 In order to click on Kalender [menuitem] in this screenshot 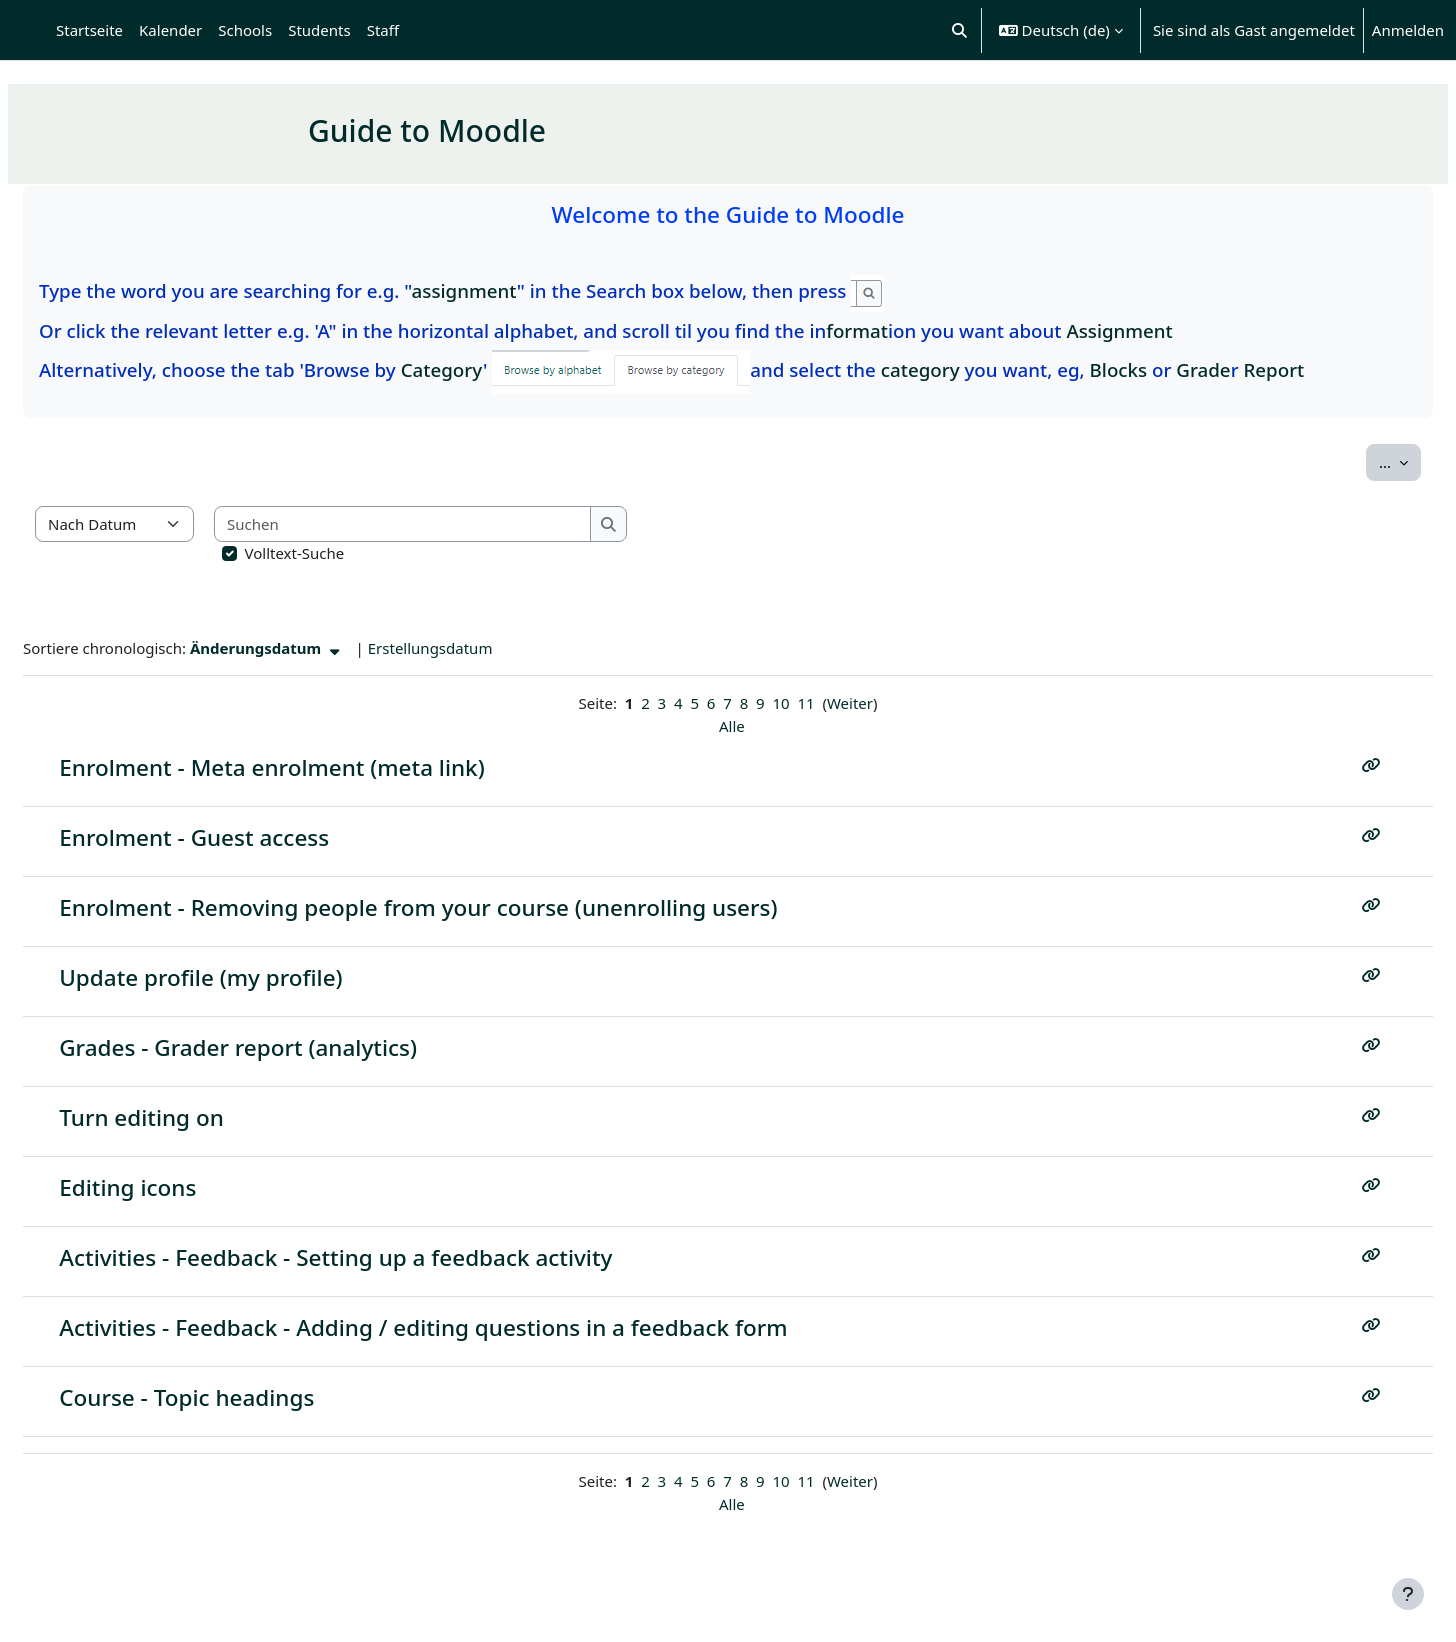, I will do `click(170, 30)`.